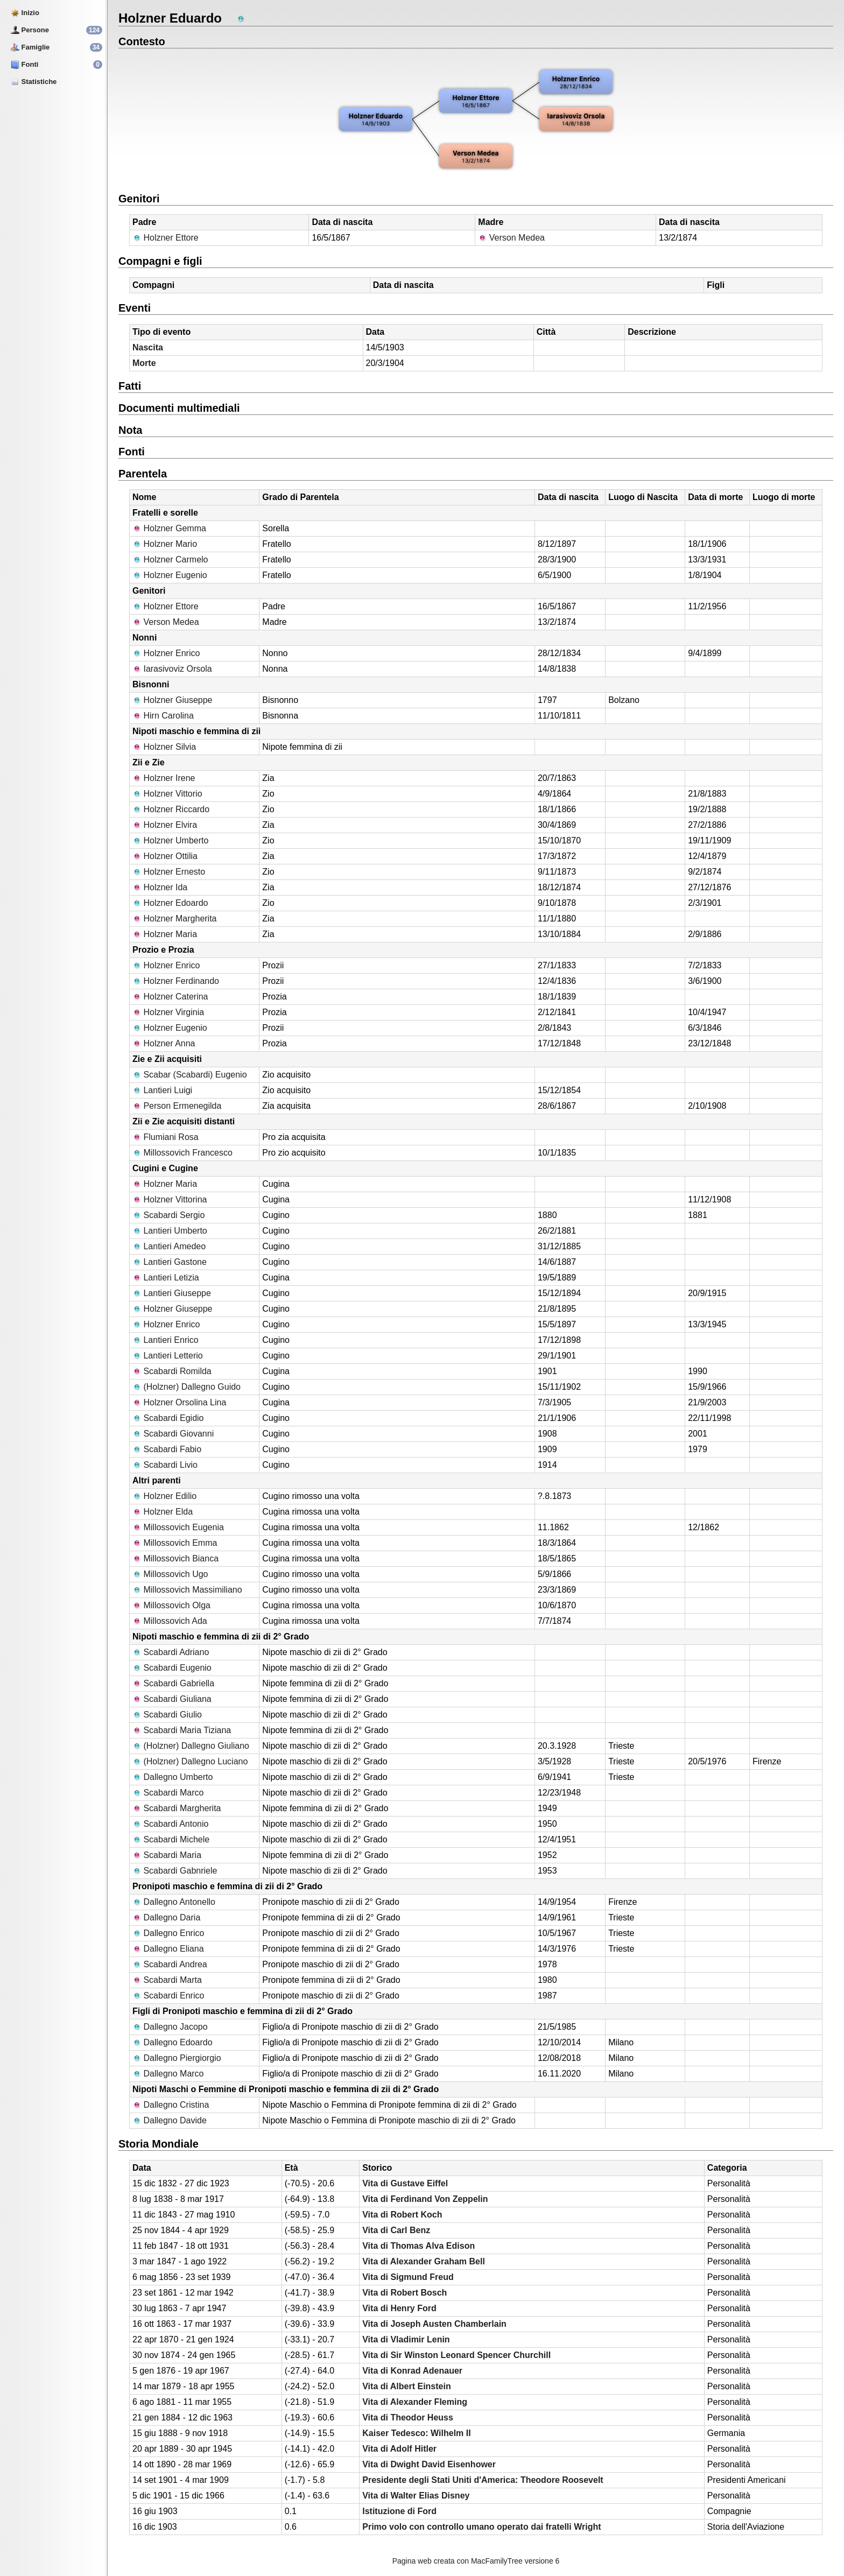  What do you see at coordinates (176, 1105) in the screenshot?
I see `Person Ermenegilda` at bounding box center [176, 1105].